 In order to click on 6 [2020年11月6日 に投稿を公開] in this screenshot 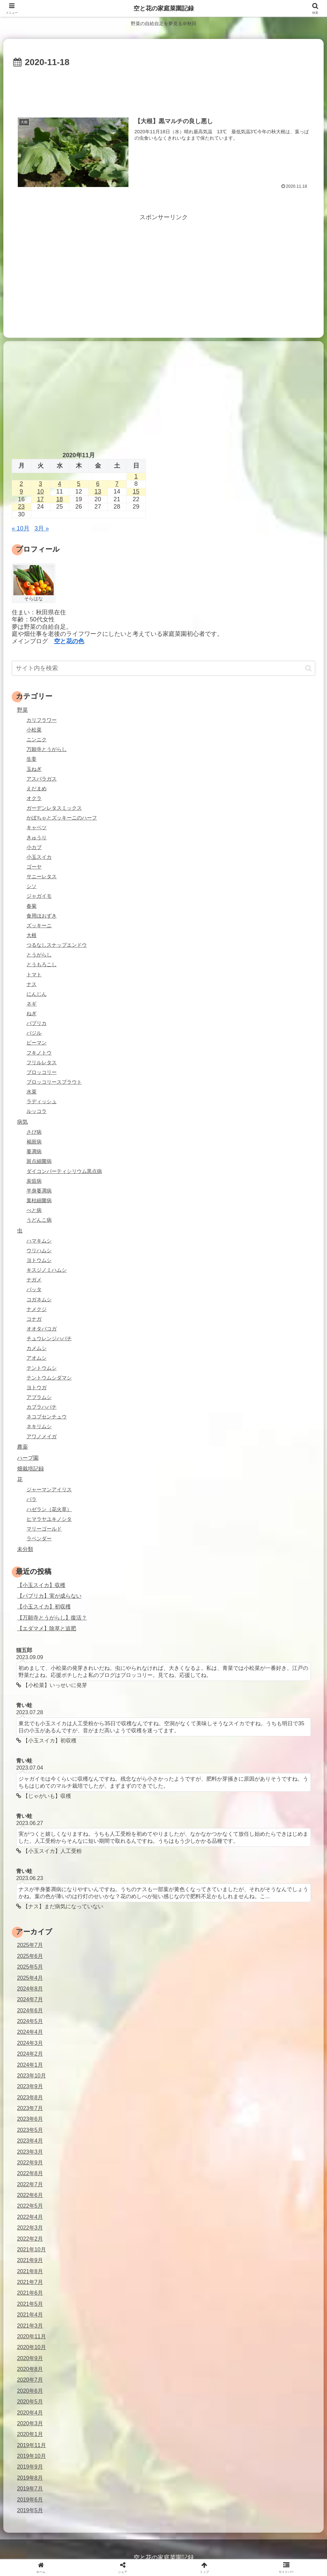, I will do `click(98, 483)`.